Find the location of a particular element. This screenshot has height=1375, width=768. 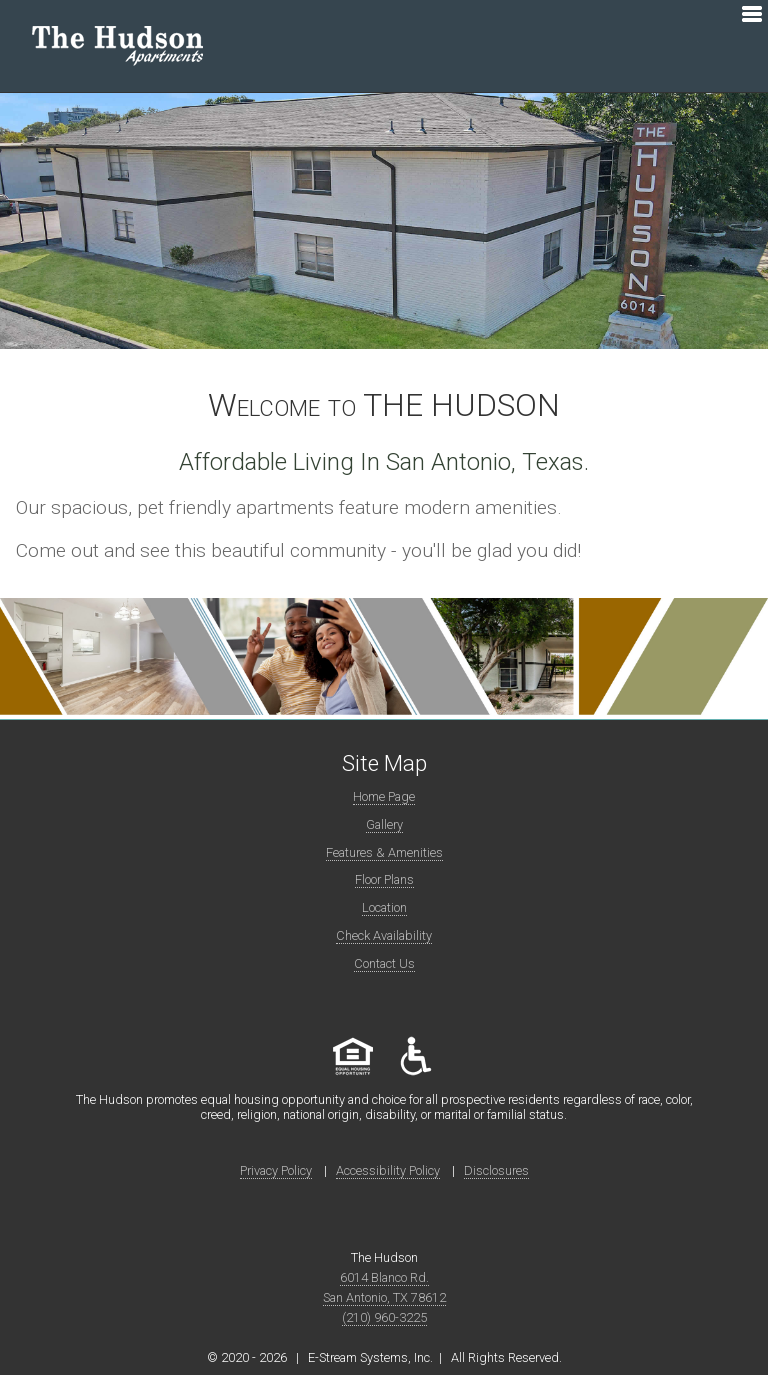

Home Page is located at coordinates (384, 796).